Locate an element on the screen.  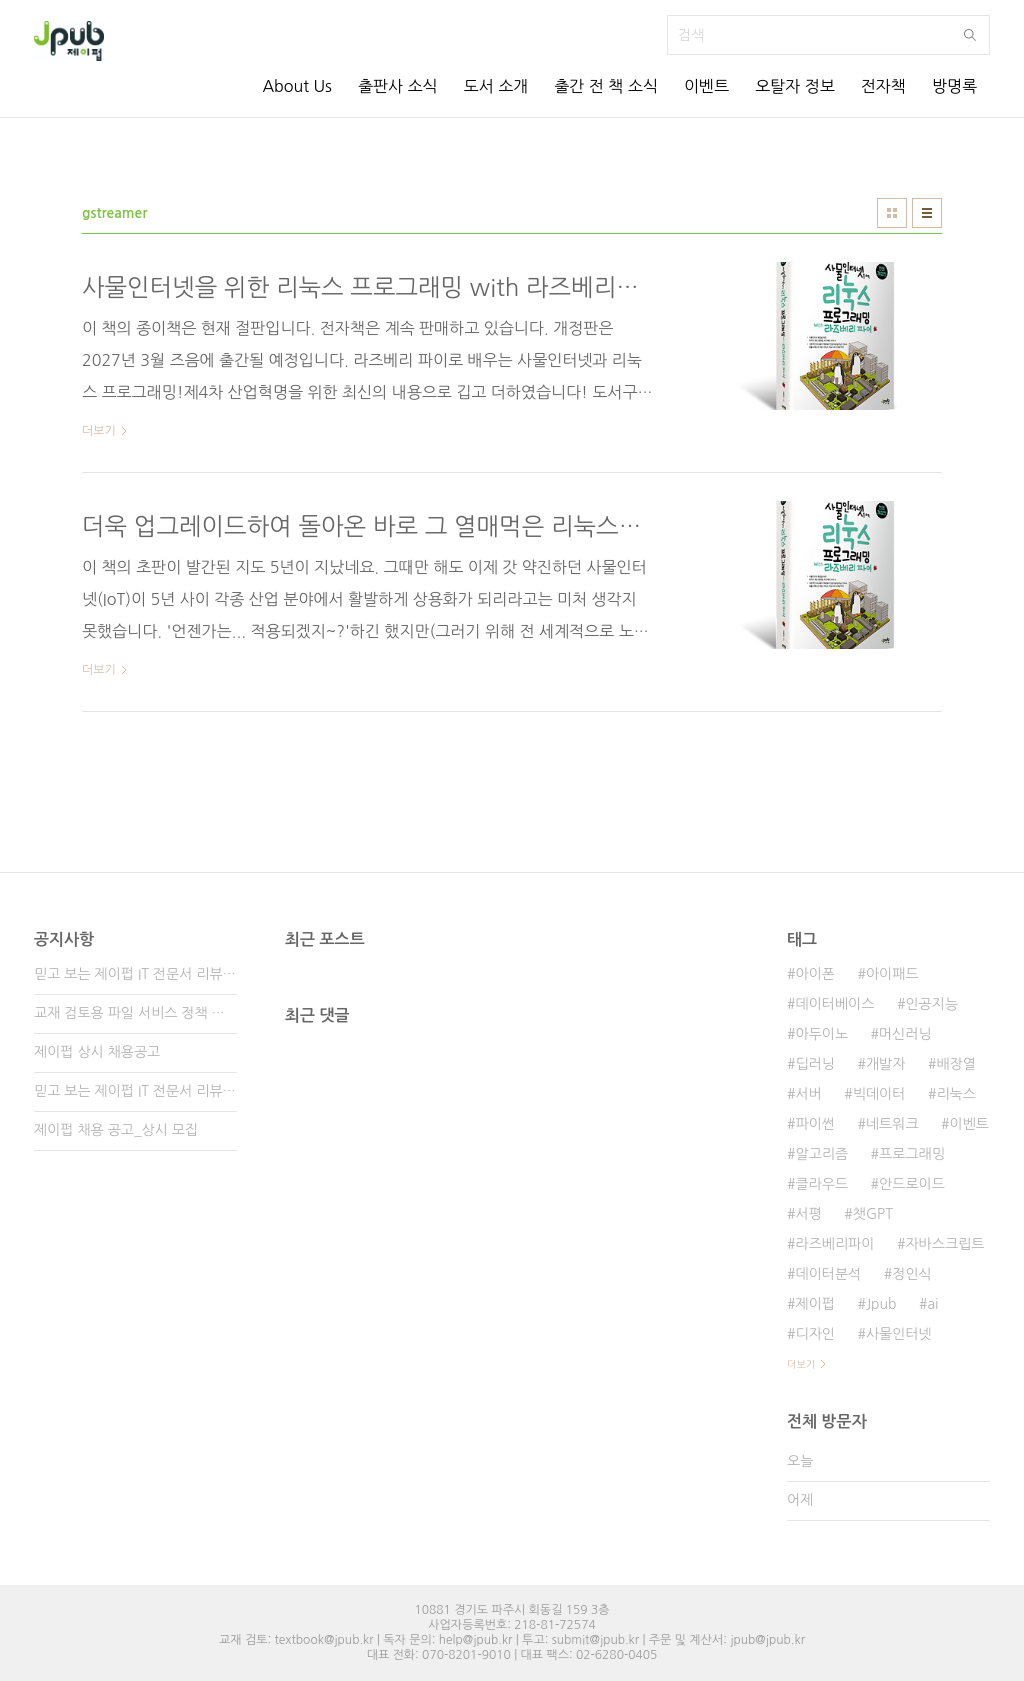
Jpub is located at coordinates (881, 1304).